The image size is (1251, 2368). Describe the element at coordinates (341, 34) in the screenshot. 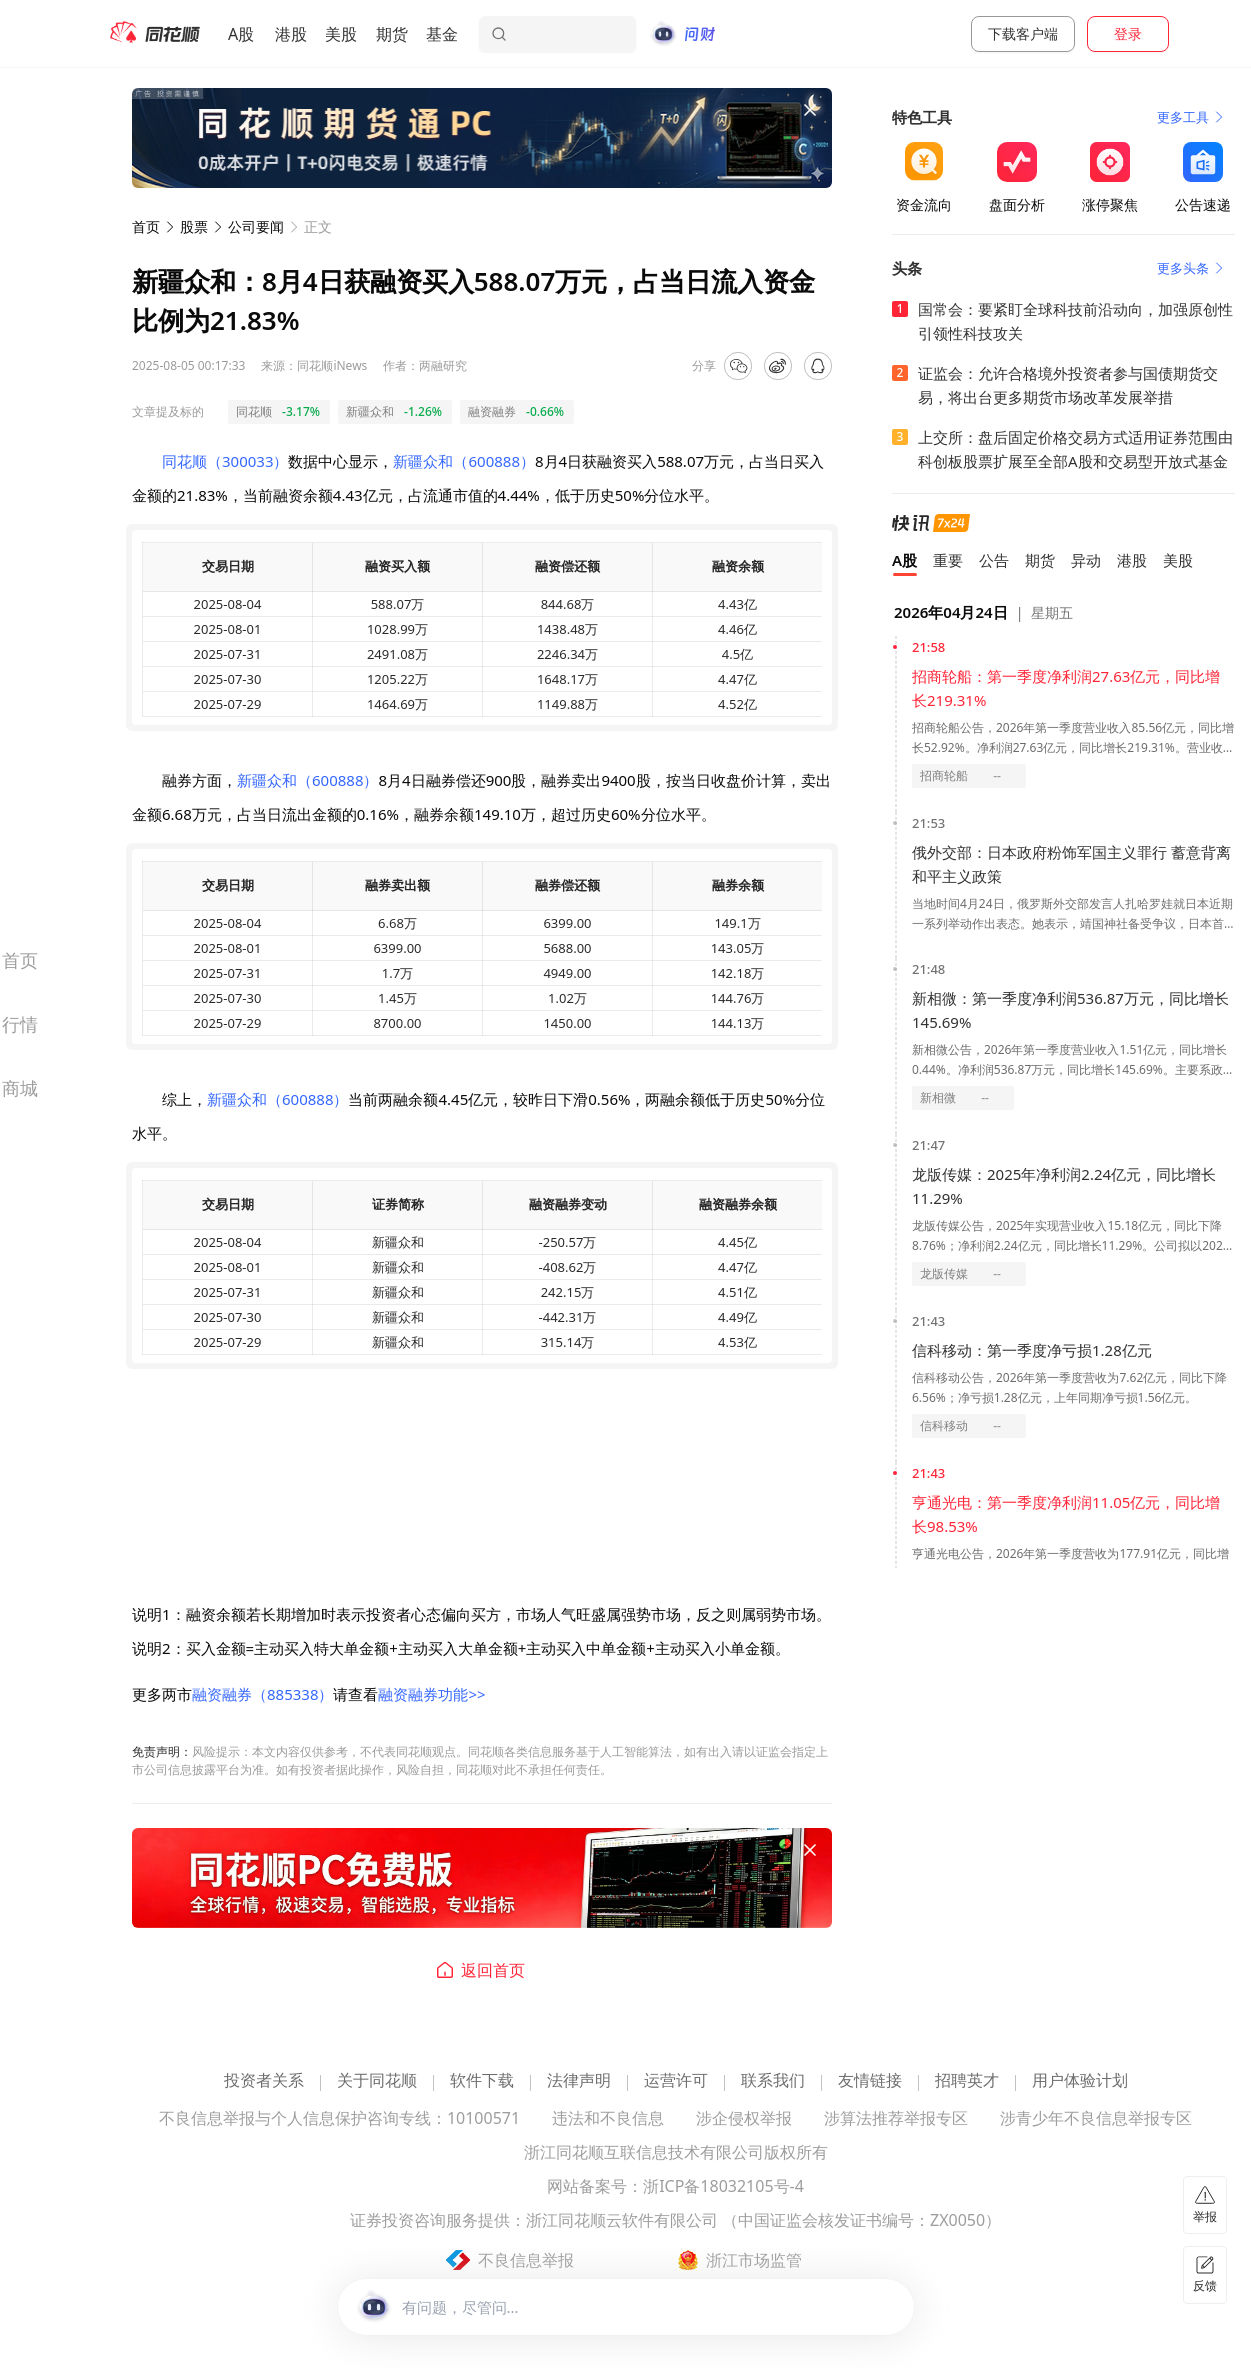

I see `美股` at that location.